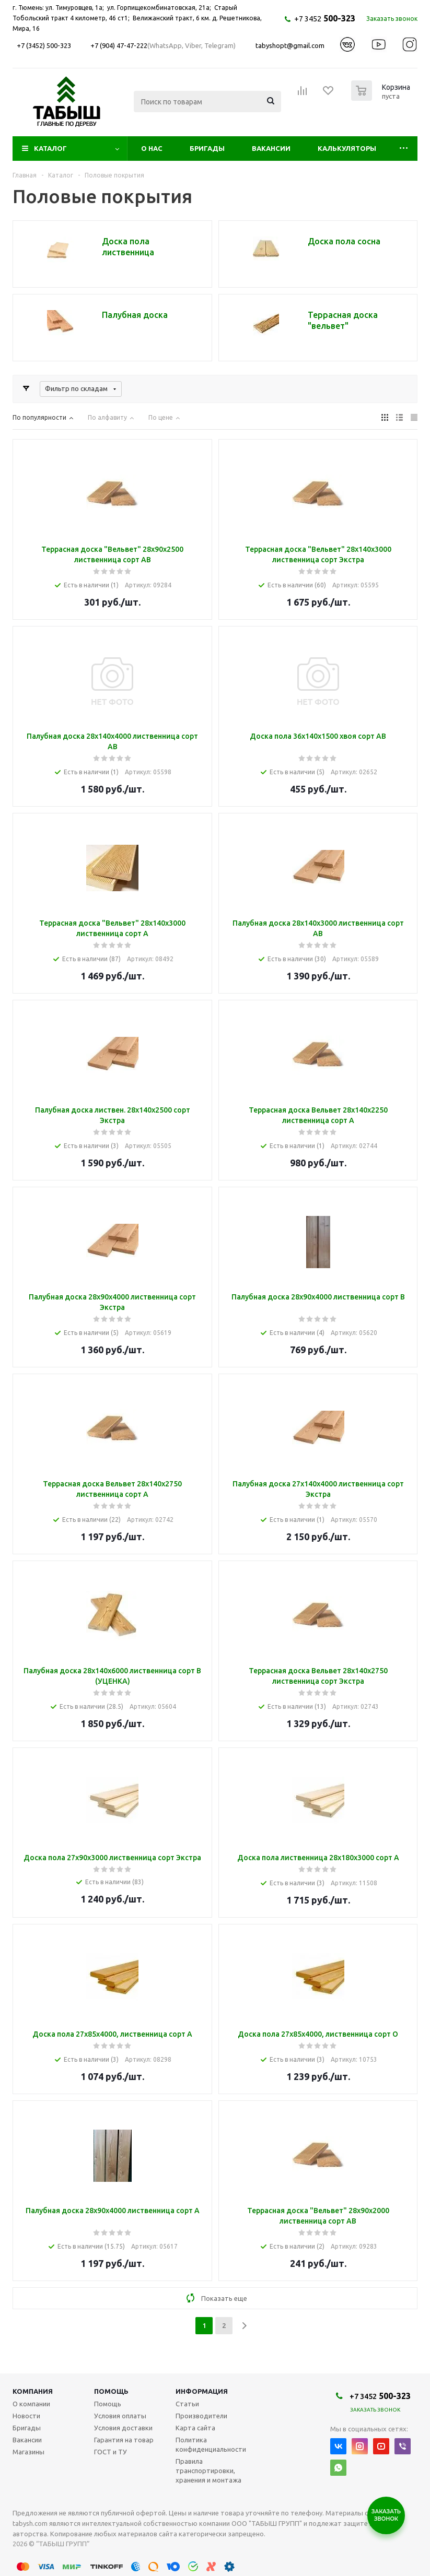  Describe the element at coordinates (207, 148) in the screenshot. I see `Бригады` at that location.